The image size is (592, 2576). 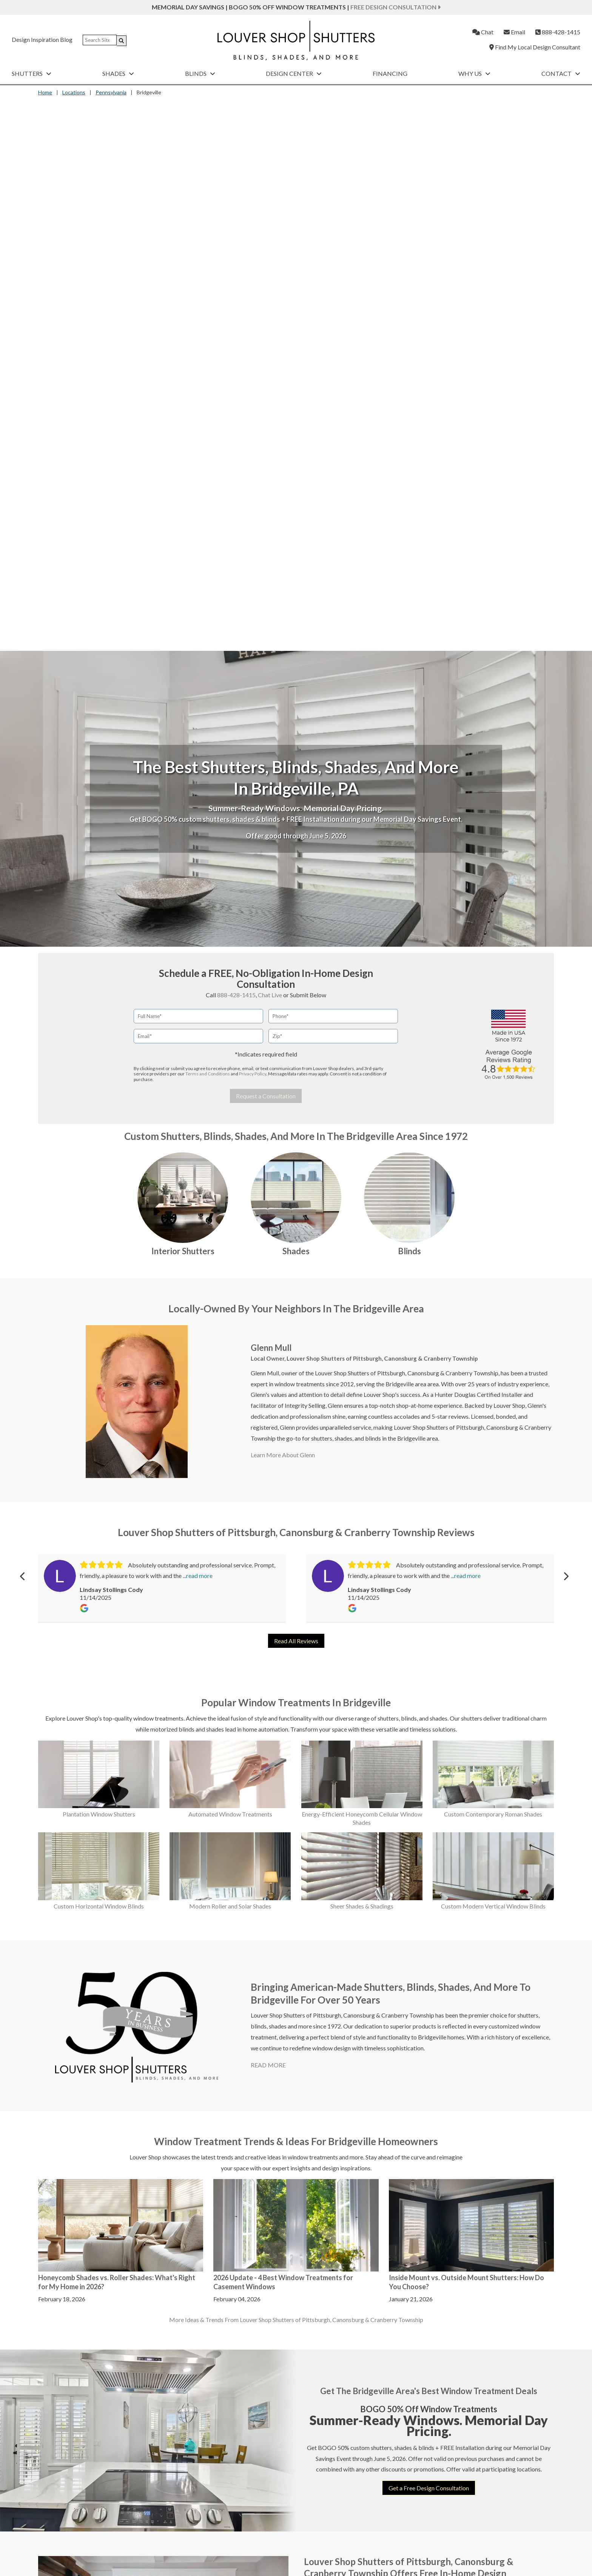 What do you see at coordinates (505, 2060) in the screenshot?
I see `Slovan` at bounding box center [505, 2060].